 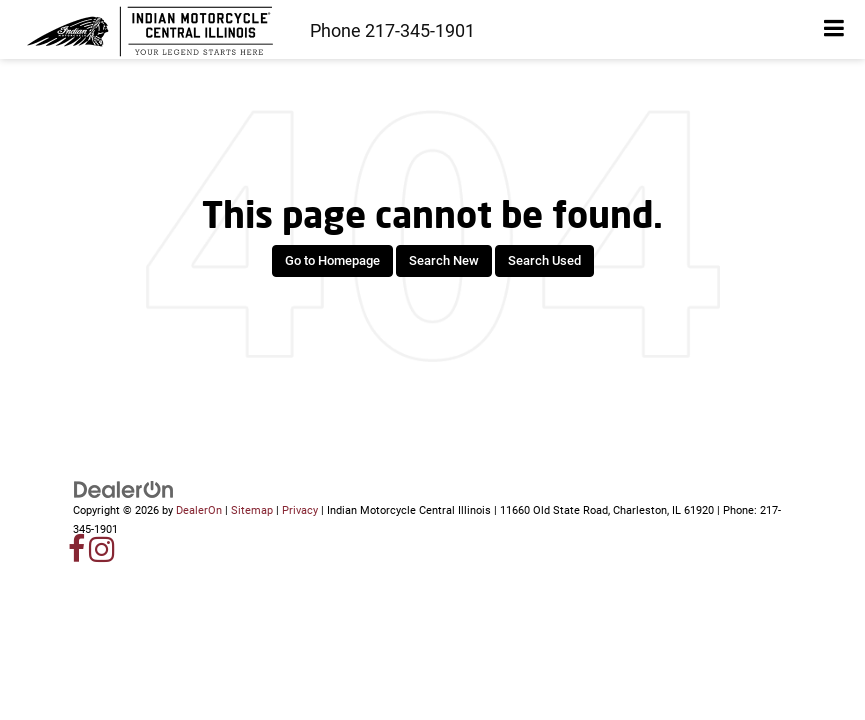 What do you see at coordinates (124, 489) in the screenshot?
I see `[DealerOn]` at bounding box center [124, 489].